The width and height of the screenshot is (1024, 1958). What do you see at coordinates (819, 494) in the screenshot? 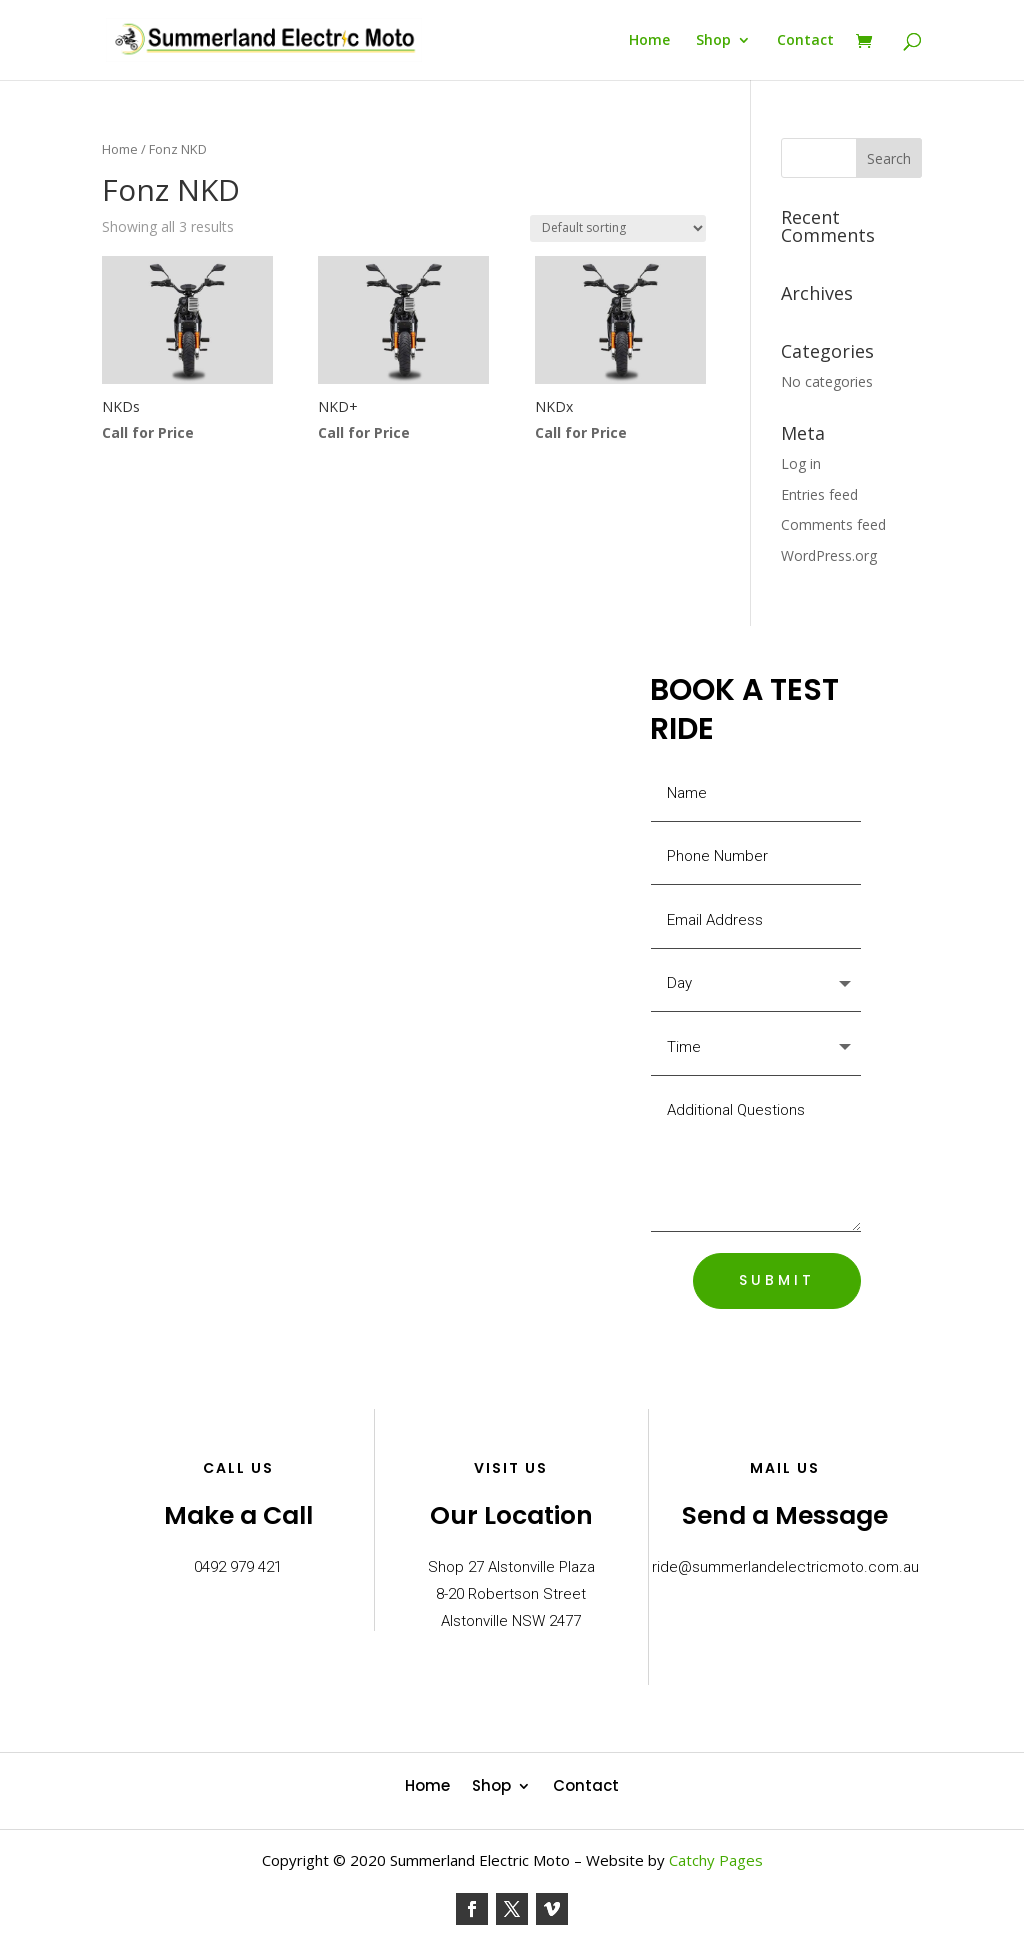
I see `Entries feed` at bounding box center [819, 494].